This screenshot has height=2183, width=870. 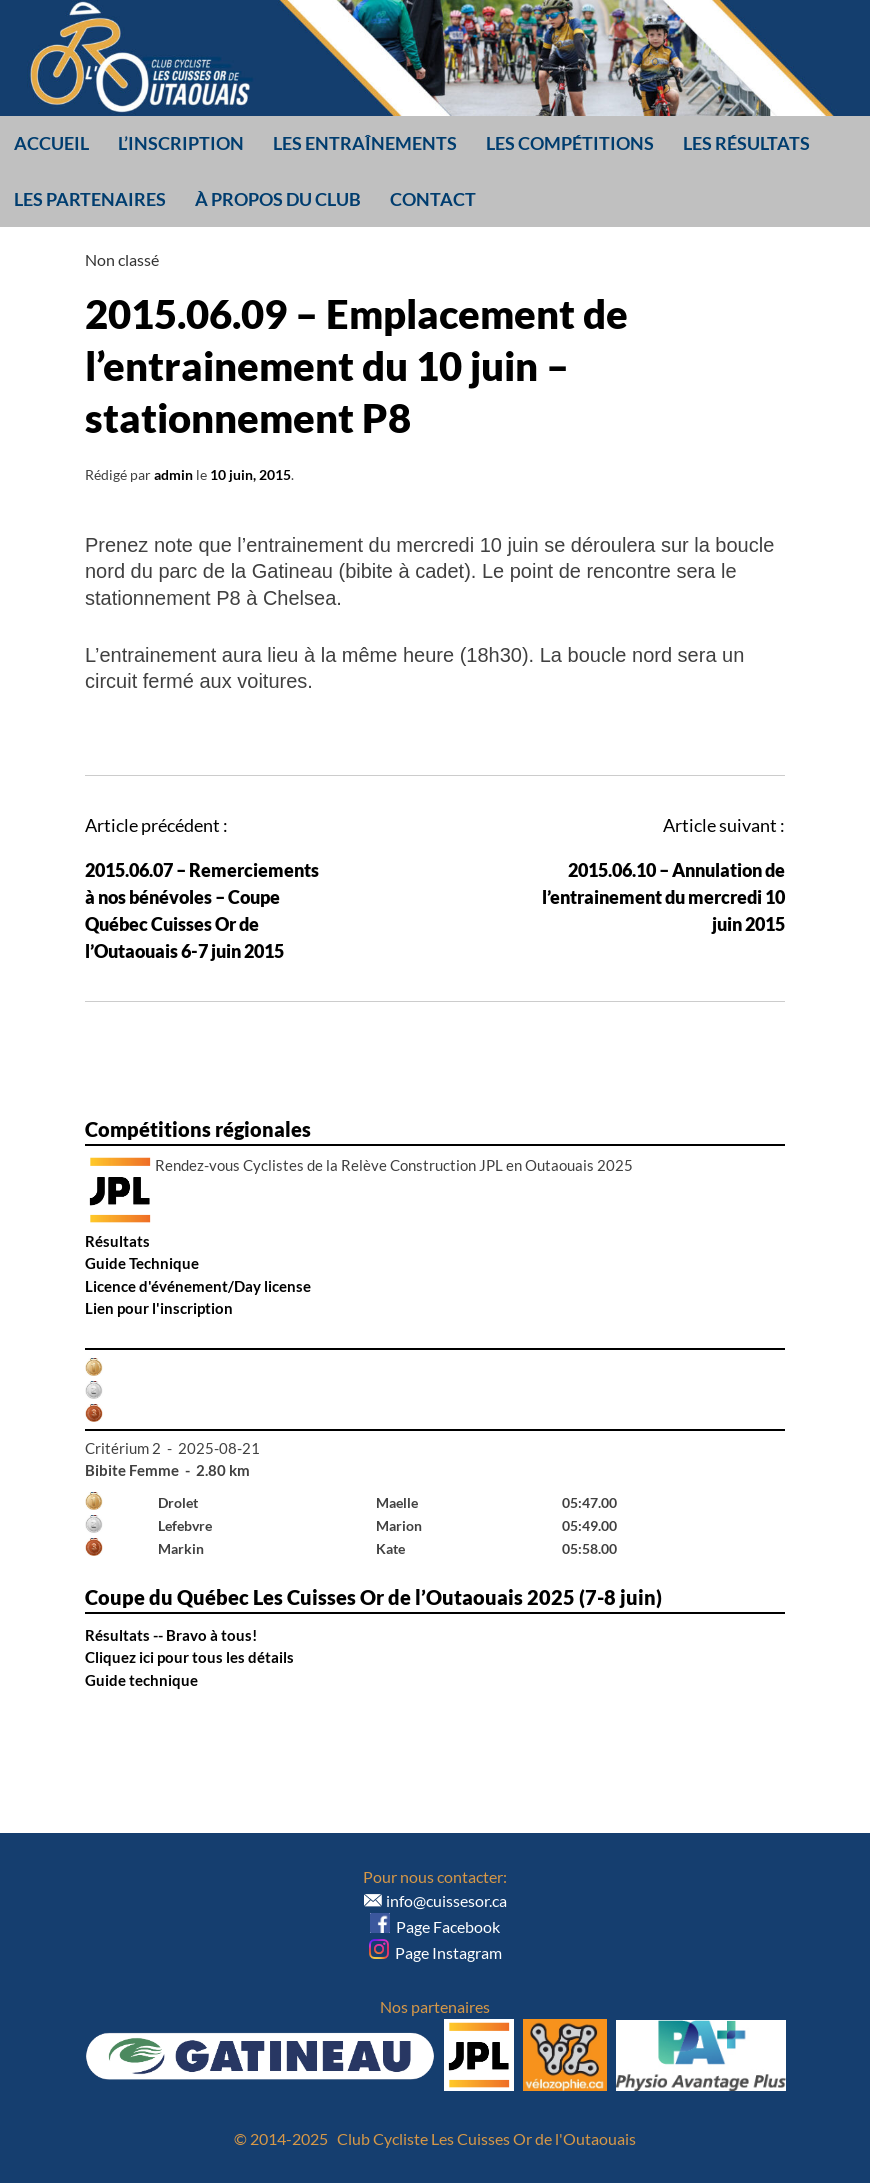 I want to click on Contact, so click(x=433, y=199).